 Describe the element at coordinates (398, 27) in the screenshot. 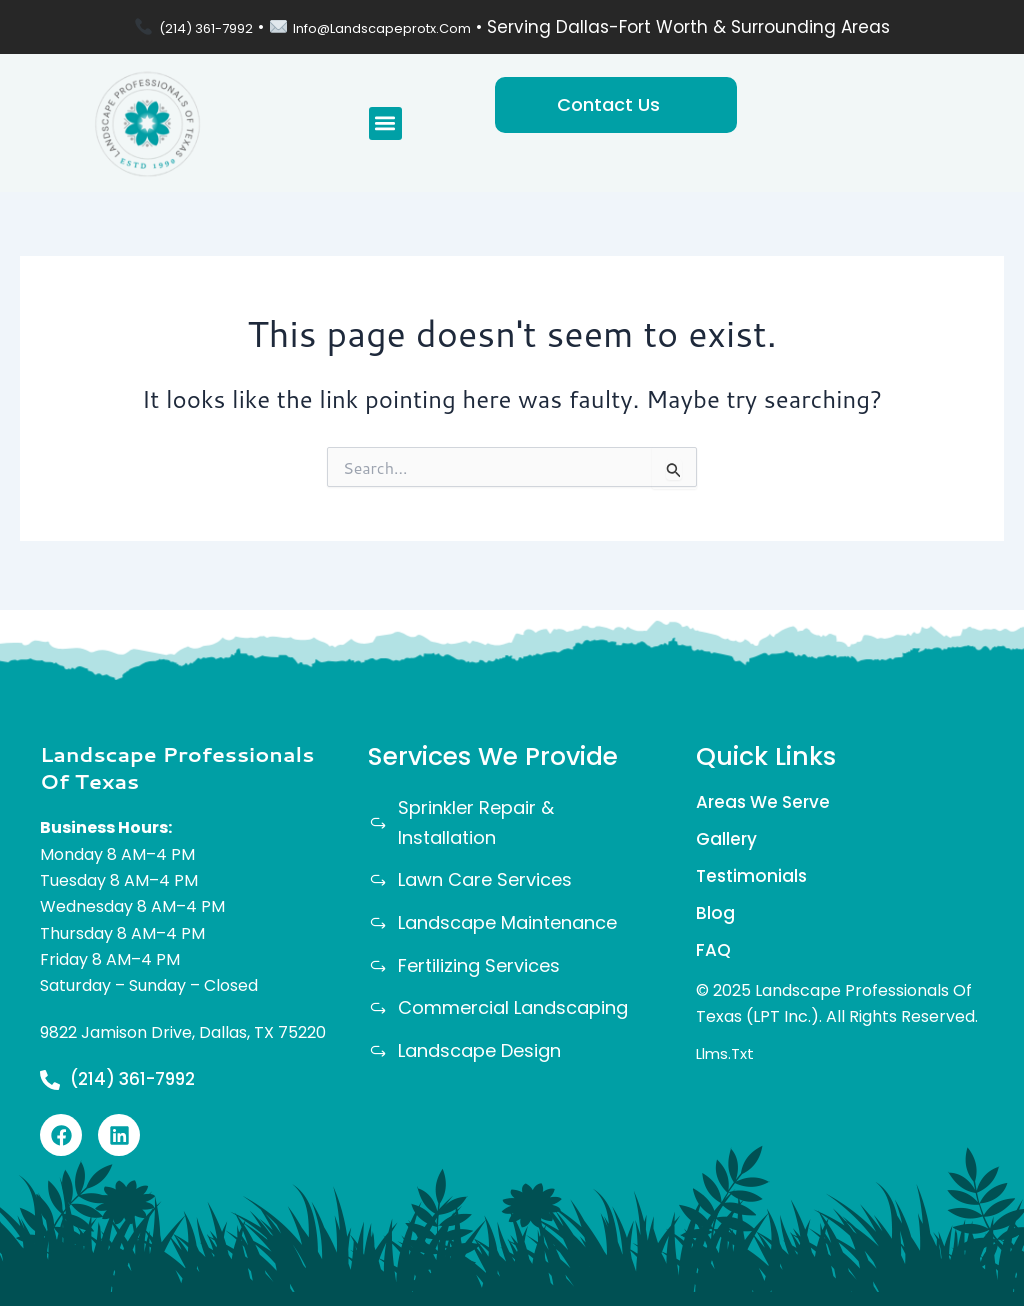

I see `info@landscapeprotx.com` at that location.